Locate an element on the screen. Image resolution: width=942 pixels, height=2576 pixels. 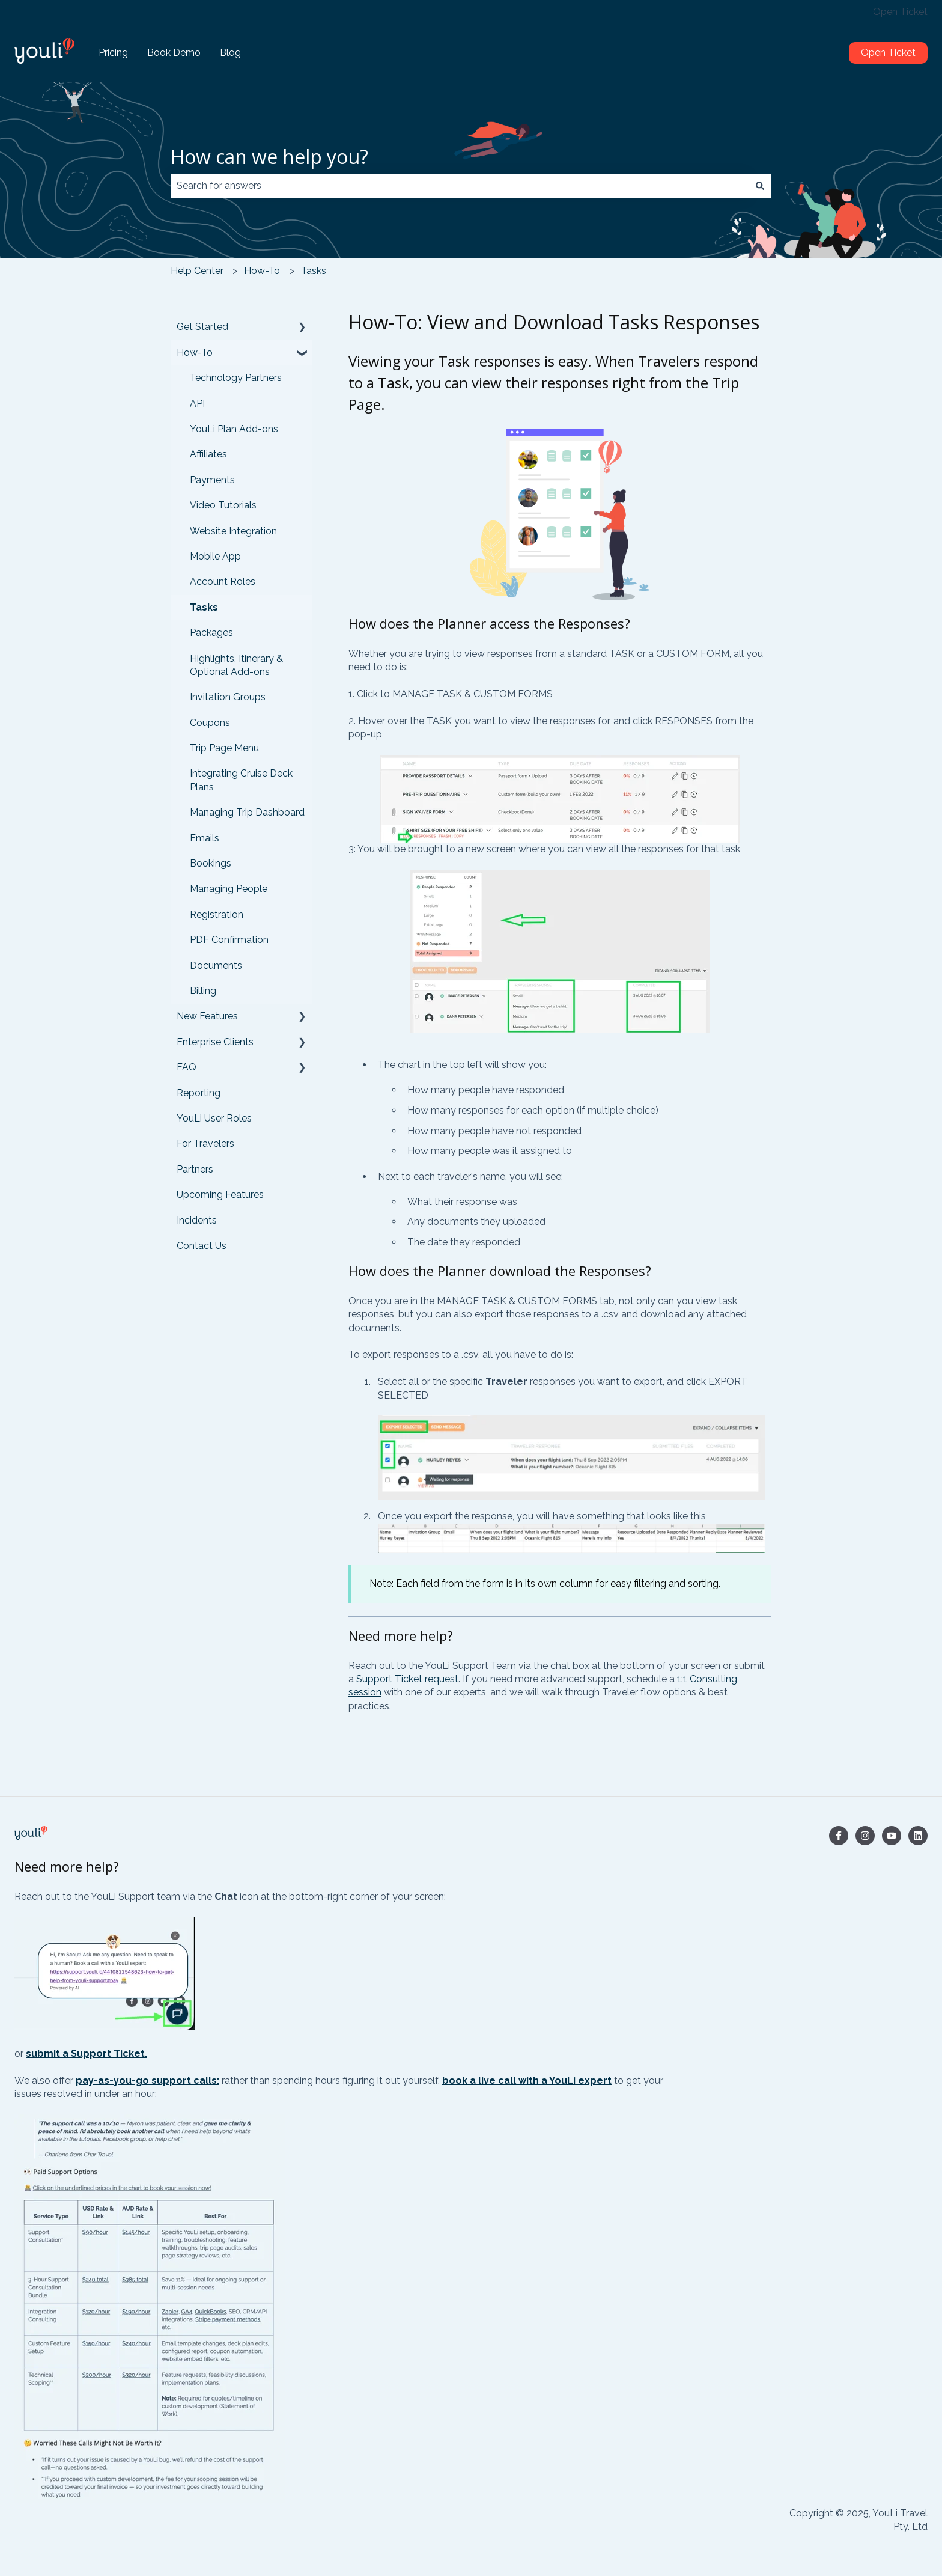
Incidents [menuitem] is located at coordinates (197, 1220).